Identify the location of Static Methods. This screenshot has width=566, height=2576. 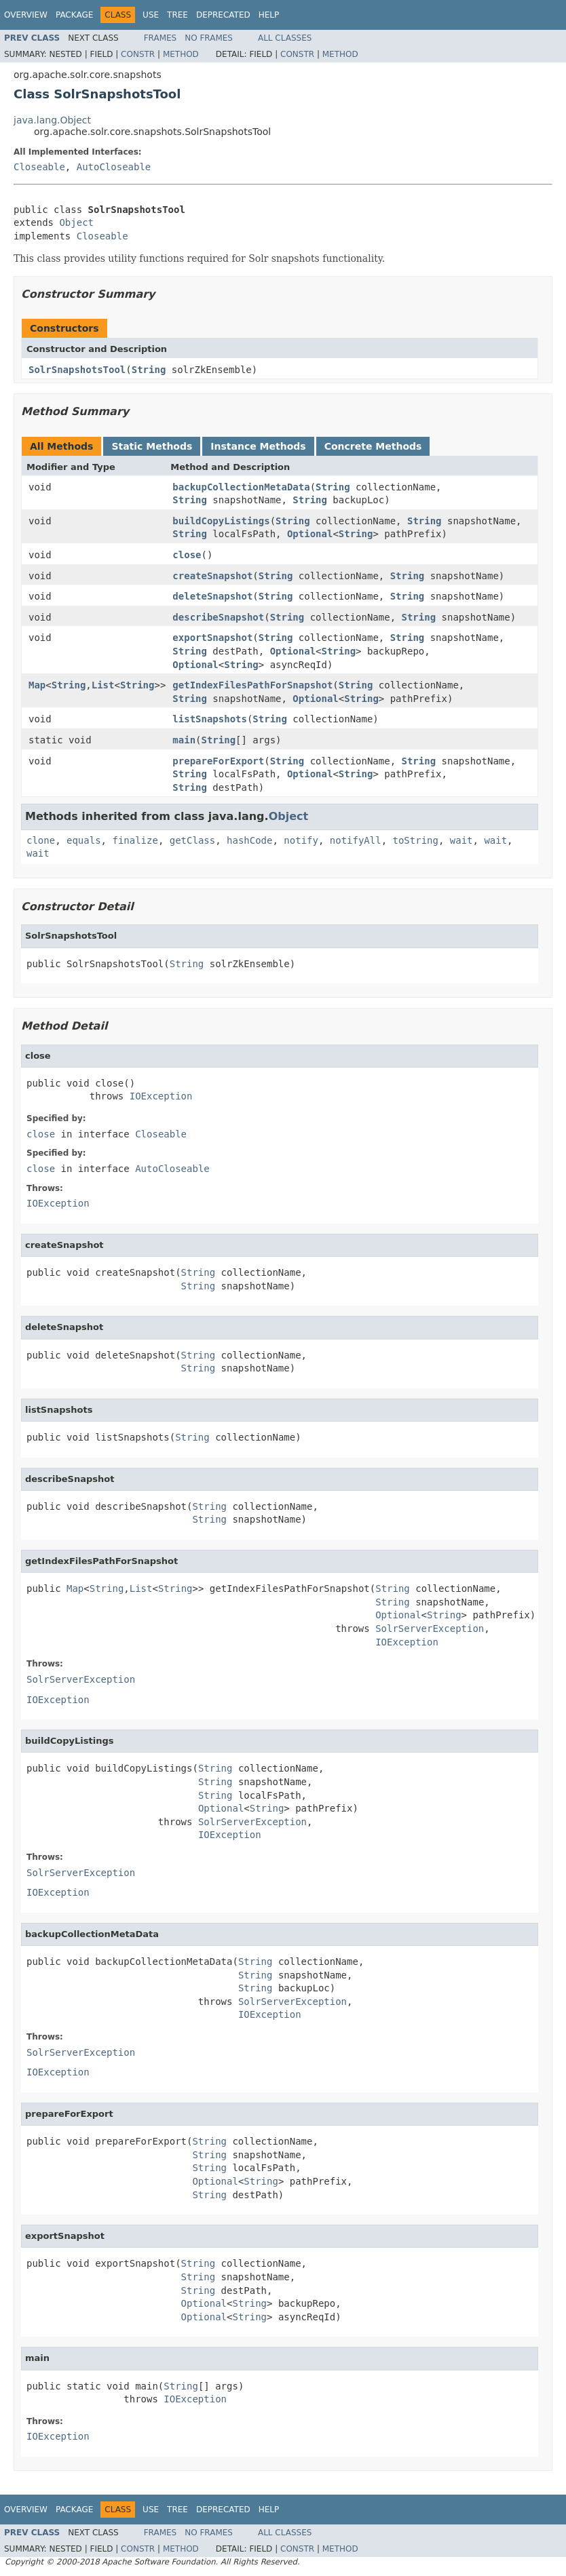
(151, 446).